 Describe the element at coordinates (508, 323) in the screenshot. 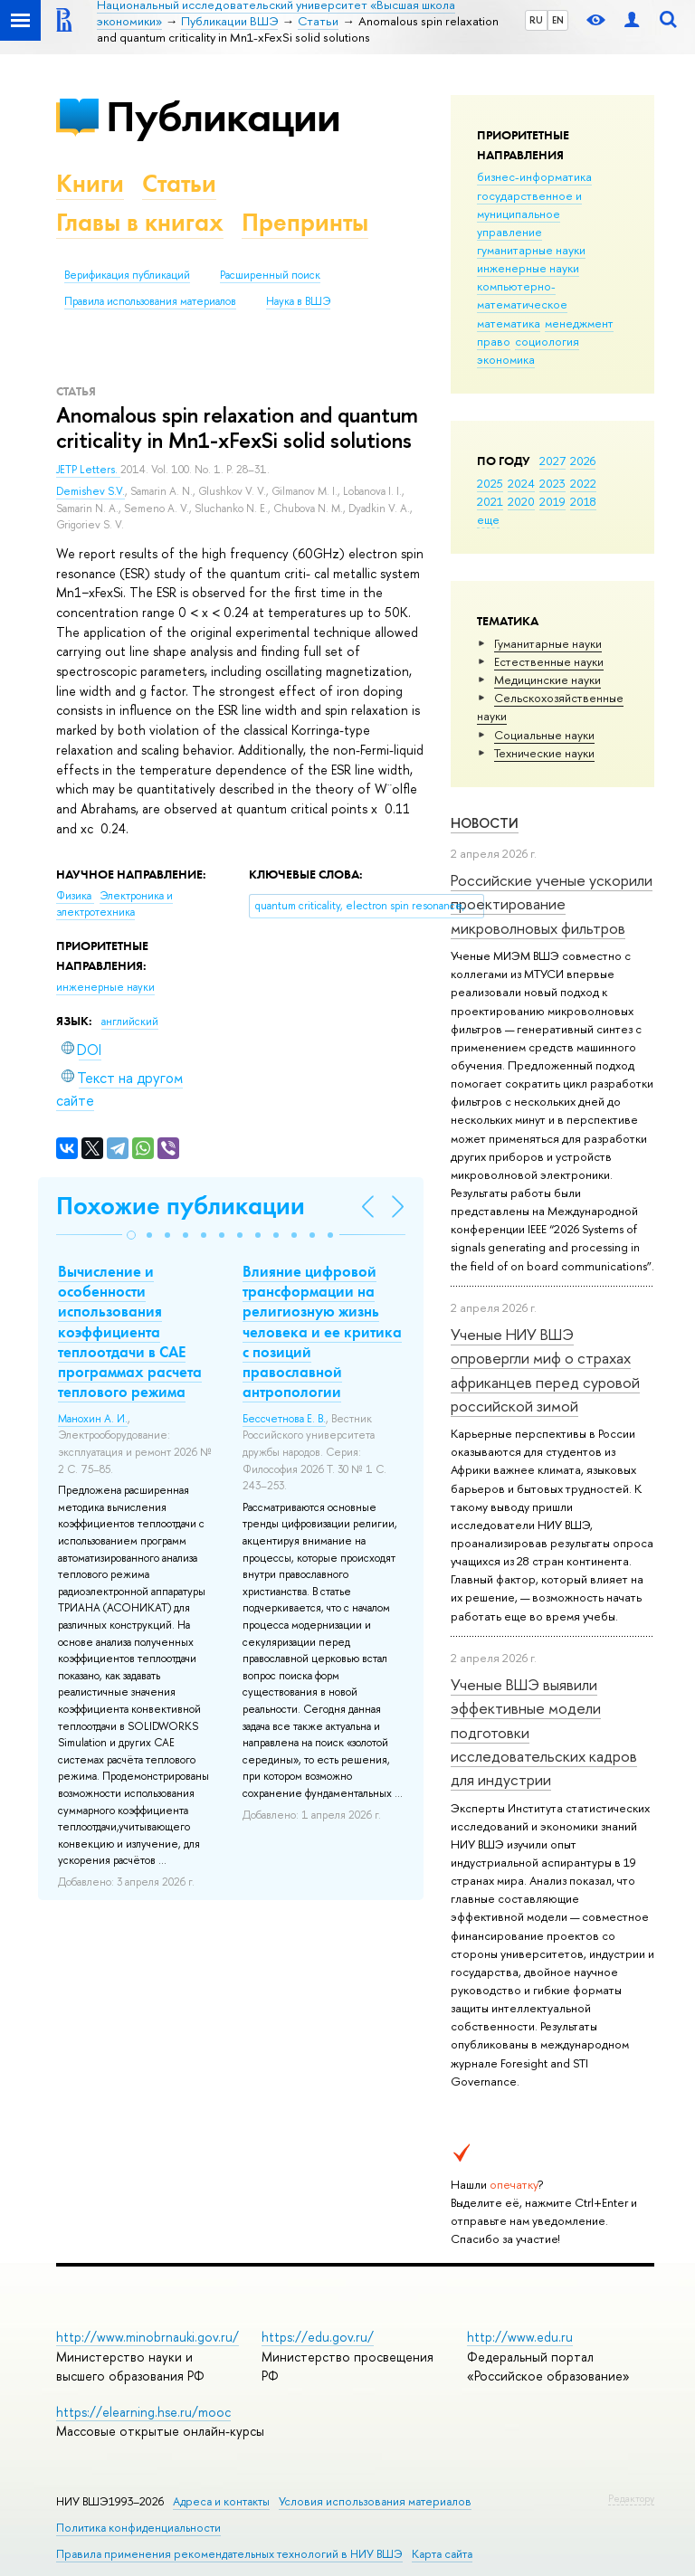

I see `математика` at that location.